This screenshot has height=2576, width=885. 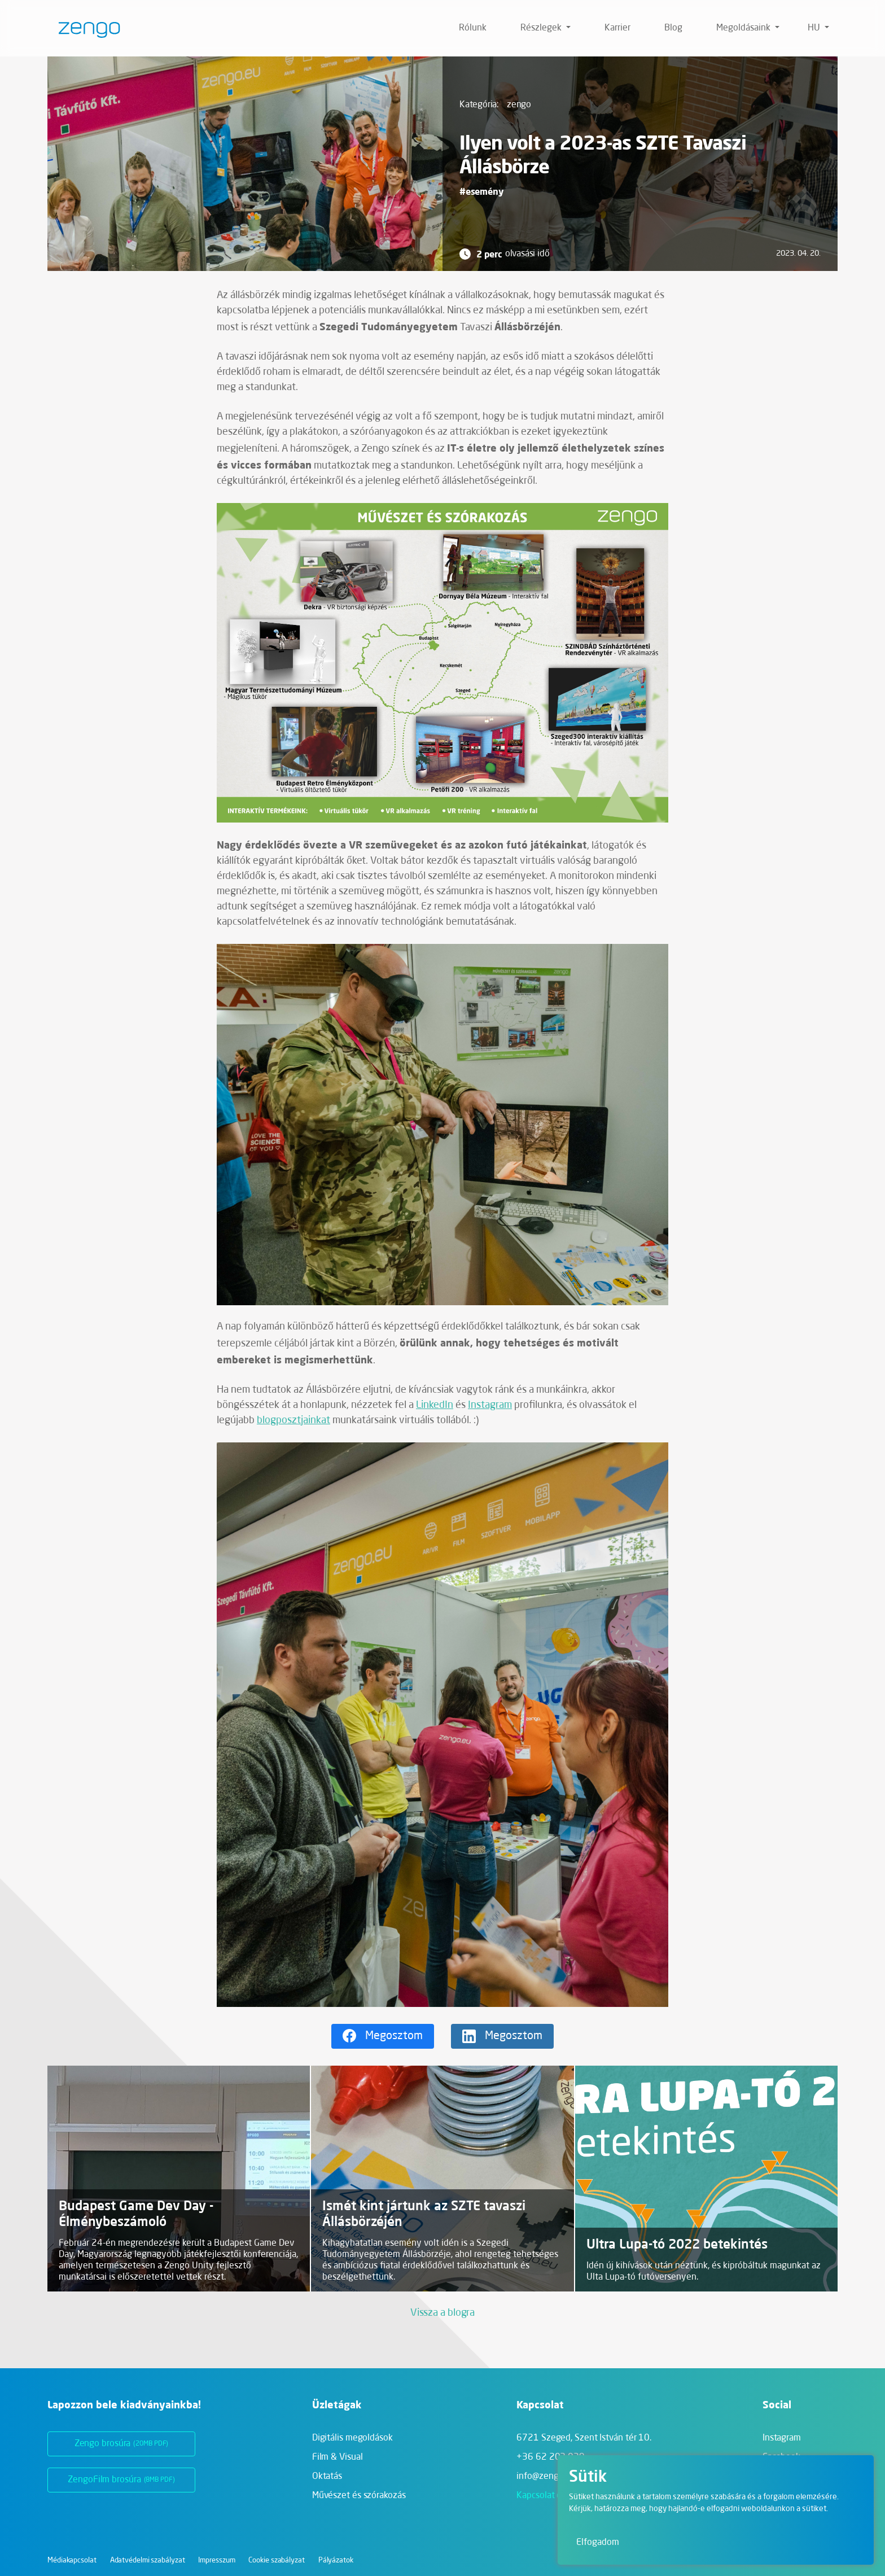 I want to click on 6721 Szeged,, so click(x=583, y=2438).